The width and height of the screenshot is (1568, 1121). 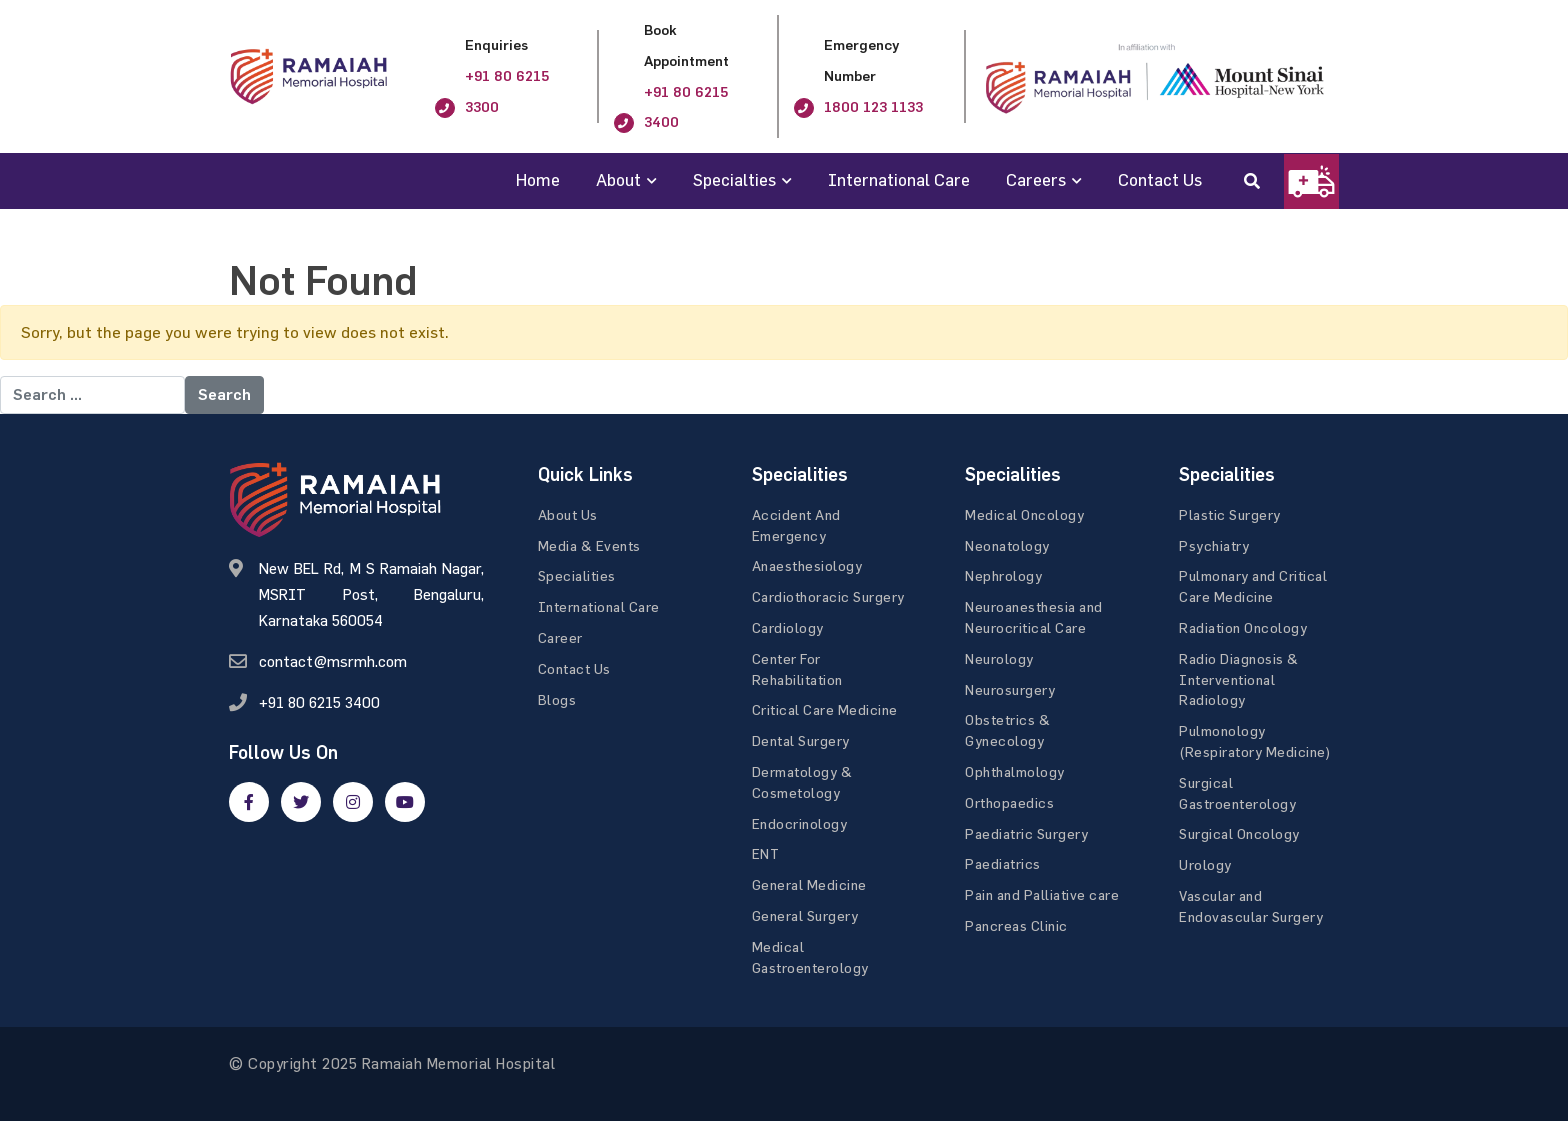 What do you see at coordinates (538, 179) in the screenshot?
I see `Home` at bounding box center [538, 179].